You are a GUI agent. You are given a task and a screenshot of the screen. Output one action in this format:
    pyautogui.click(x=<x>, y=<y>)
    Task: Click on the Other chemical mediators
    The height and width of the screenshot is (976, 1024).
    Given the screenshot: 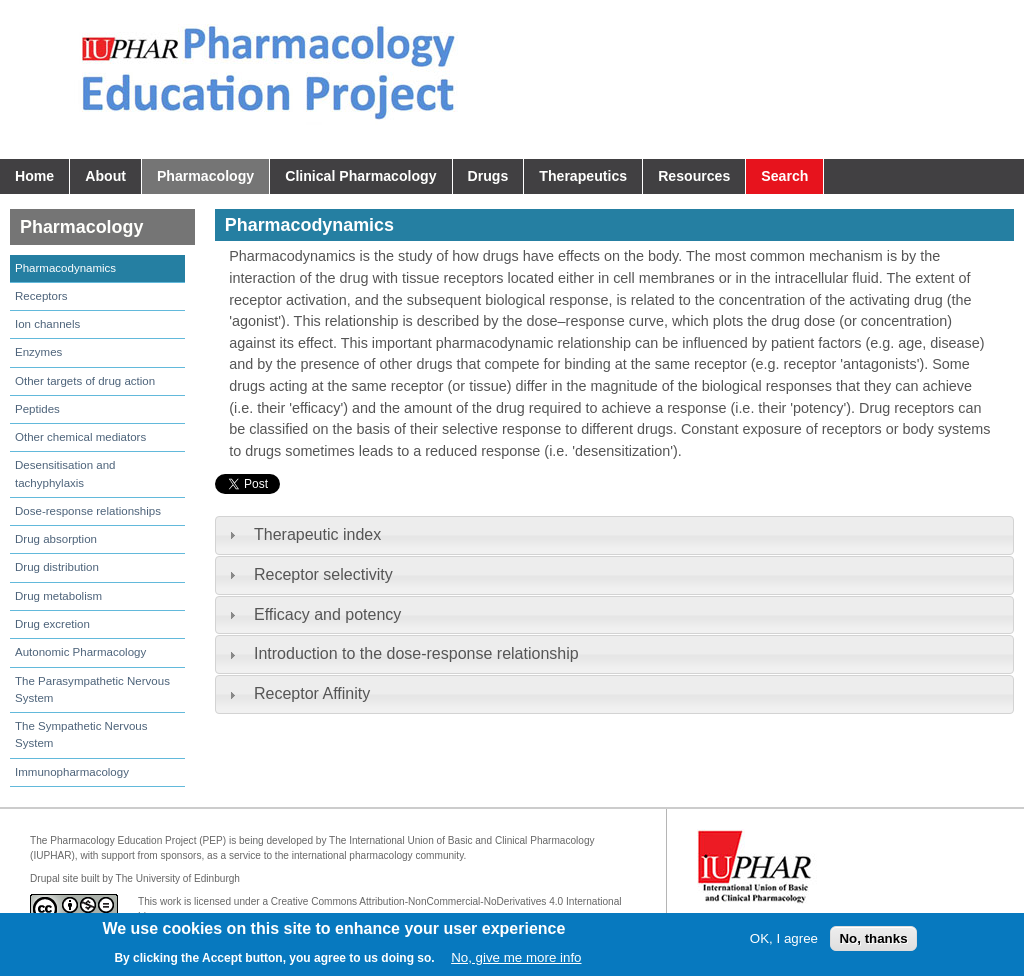 What is the action you would take?
    pyautogui.click(x=80, y=437)
    